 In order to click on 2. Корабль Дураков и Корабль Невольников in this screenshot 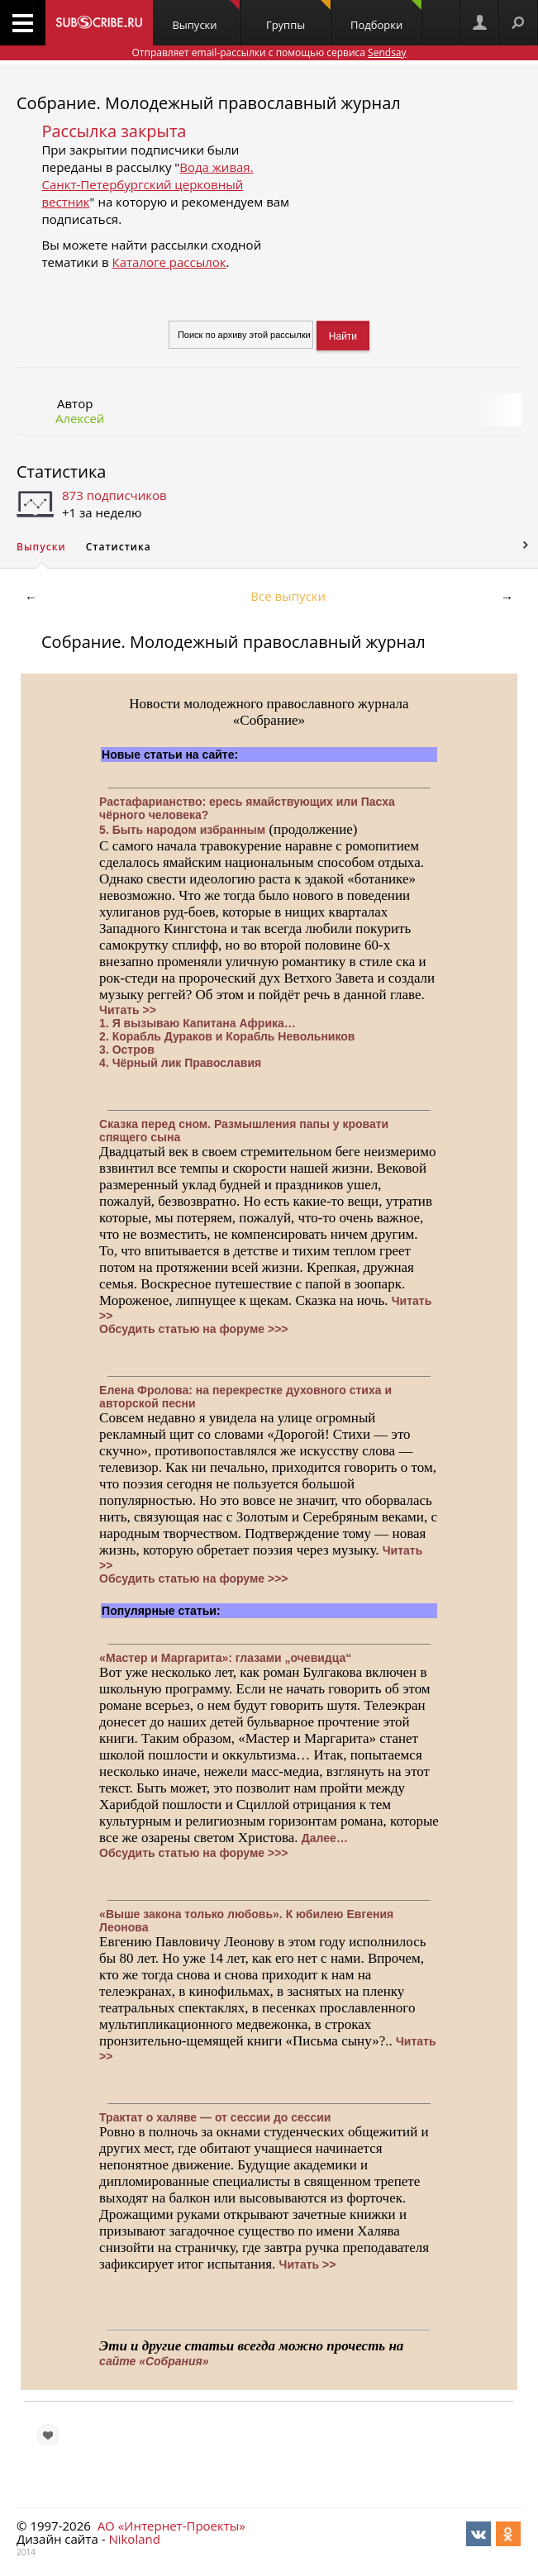, I will do `click(227, 1036)`.